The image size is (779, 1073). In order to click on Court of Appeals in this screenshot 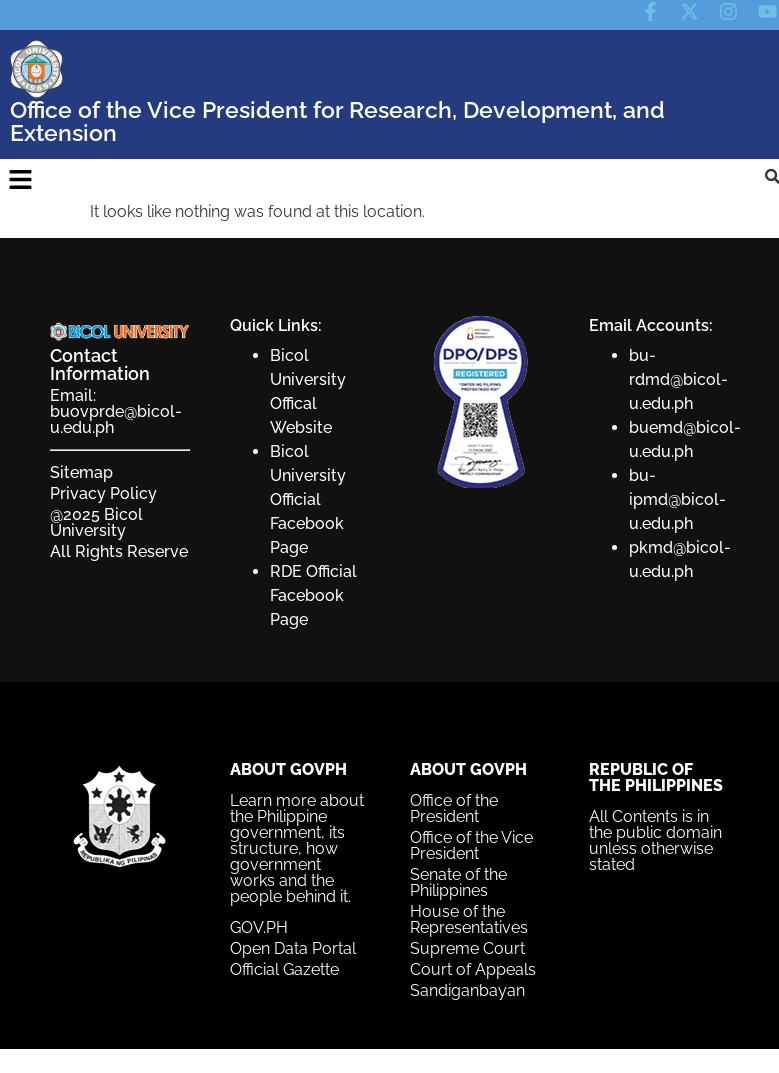, I will do `click(473, 969)`.